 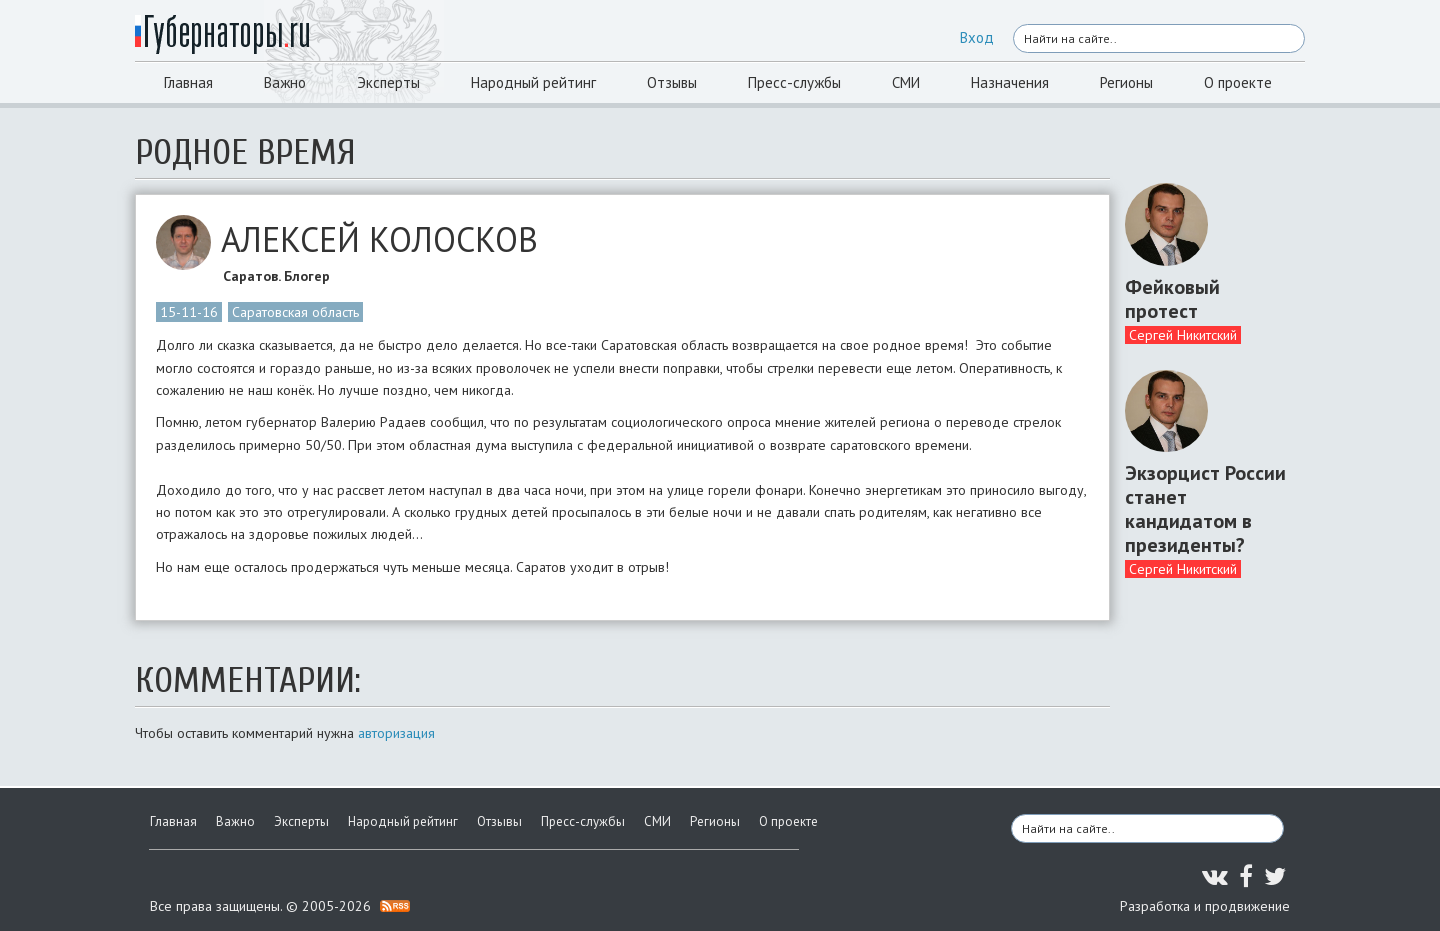 What do you see at coordinates (1205, 906) in the screenshot?
I see `Разработка и продвижение` at bounding box center [1205, 906].